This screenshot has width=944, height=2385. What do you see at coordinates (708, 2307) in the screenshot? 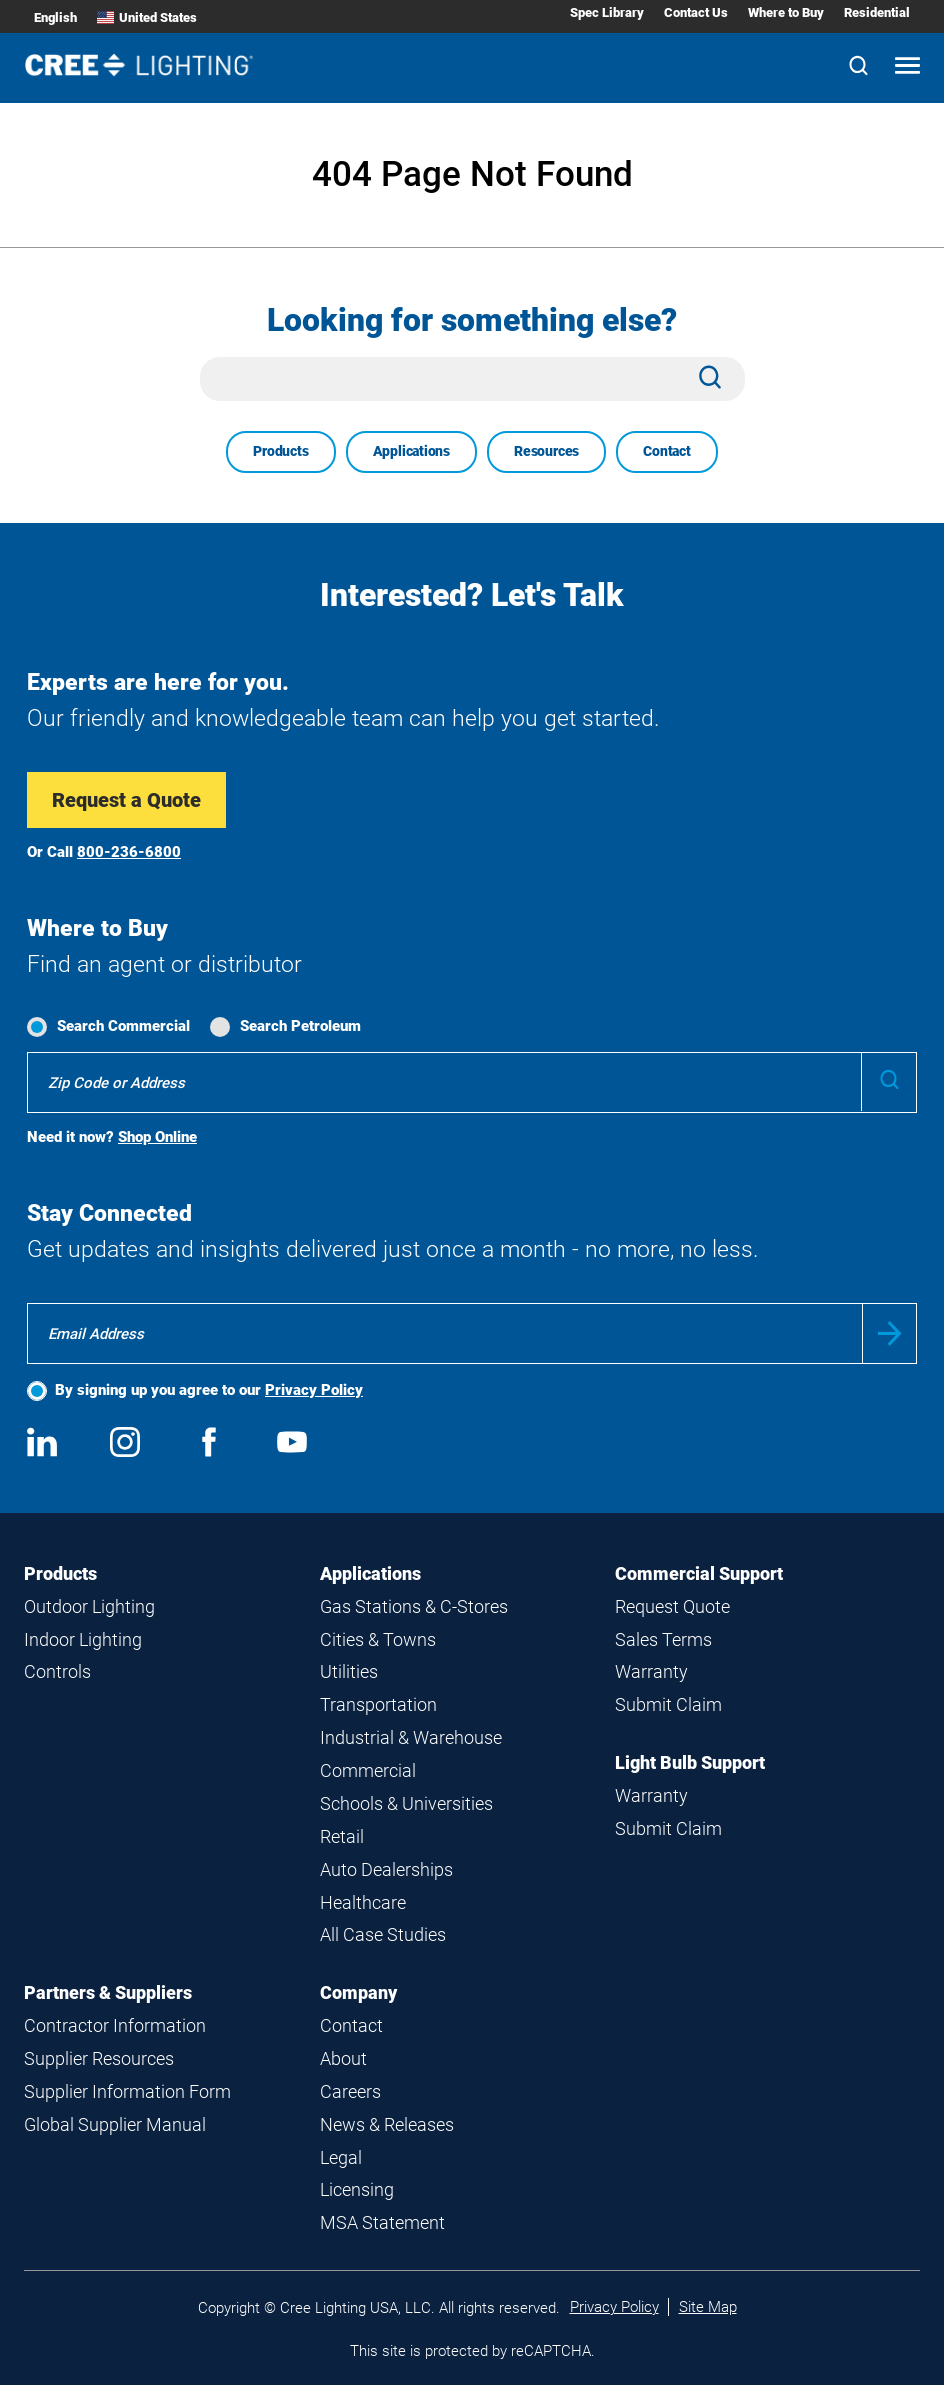
I see `Site Map` at bounding box center [708, 2307].